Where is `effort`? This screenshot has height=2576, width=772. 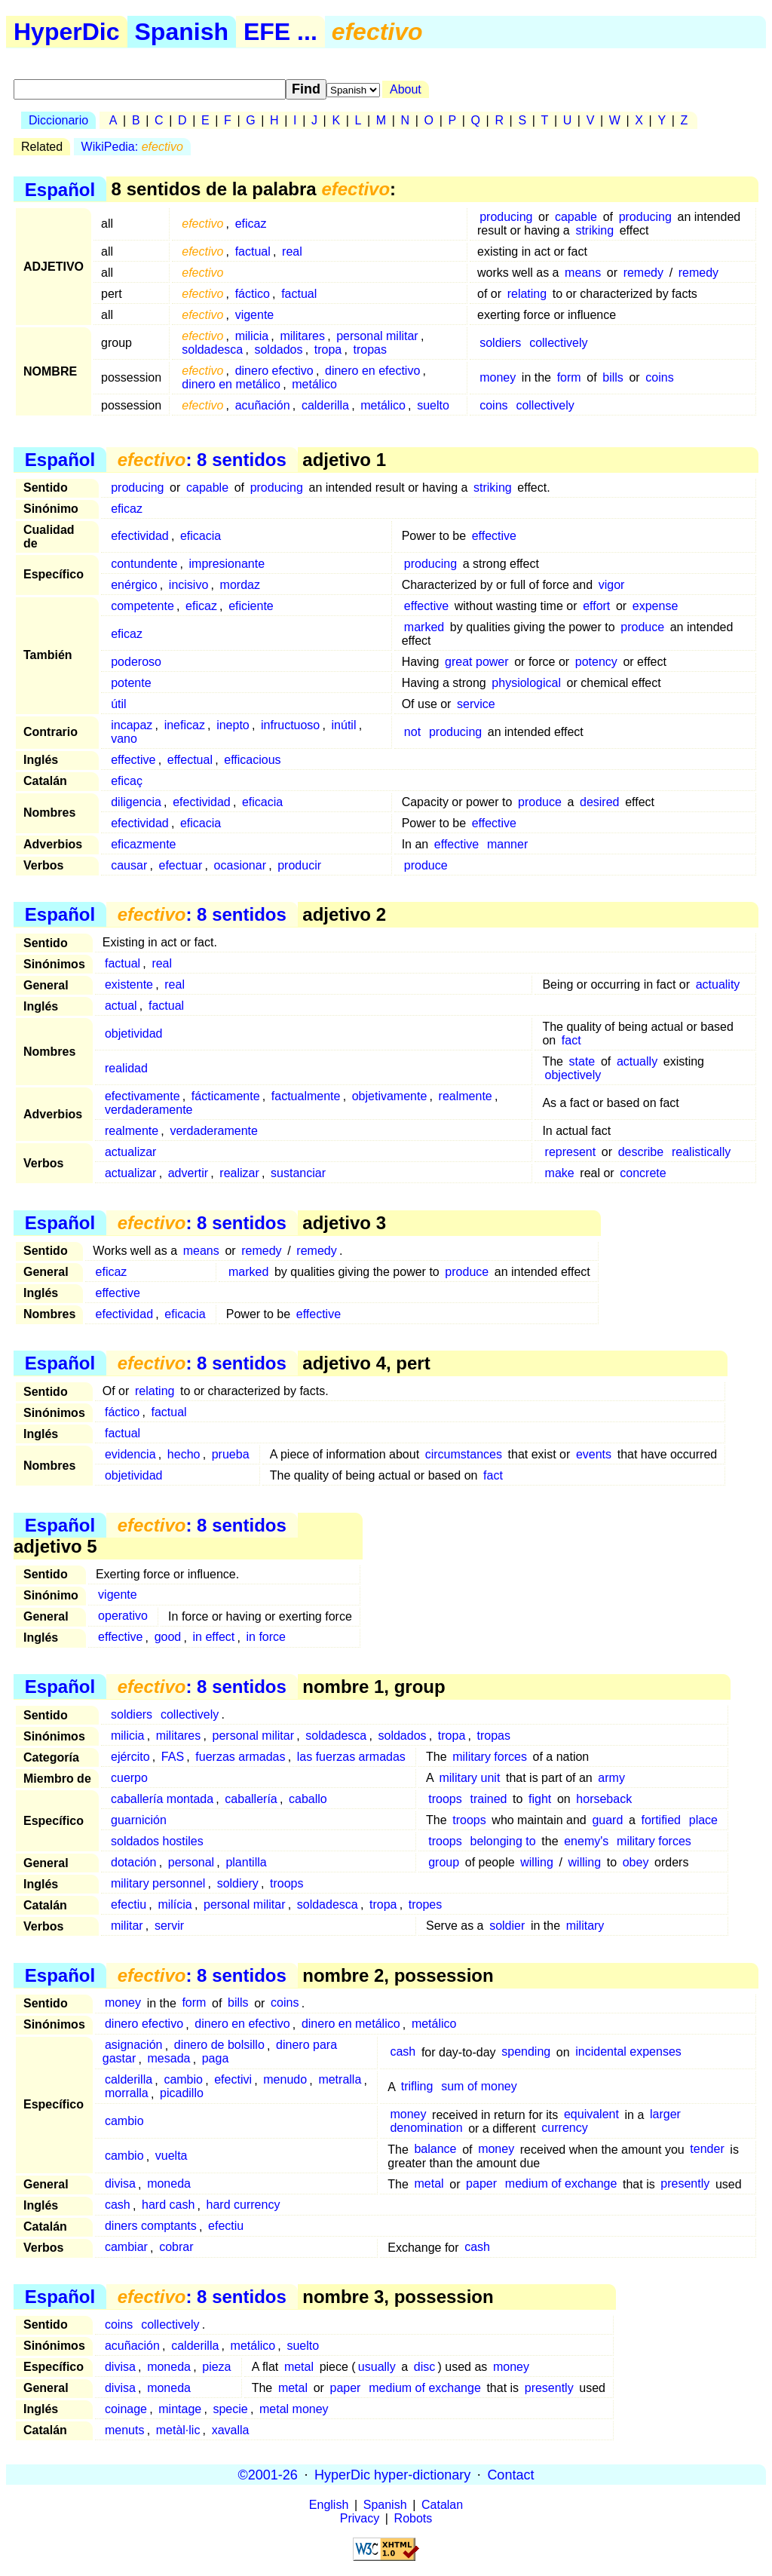
effort is located at coordinates (596, 606).